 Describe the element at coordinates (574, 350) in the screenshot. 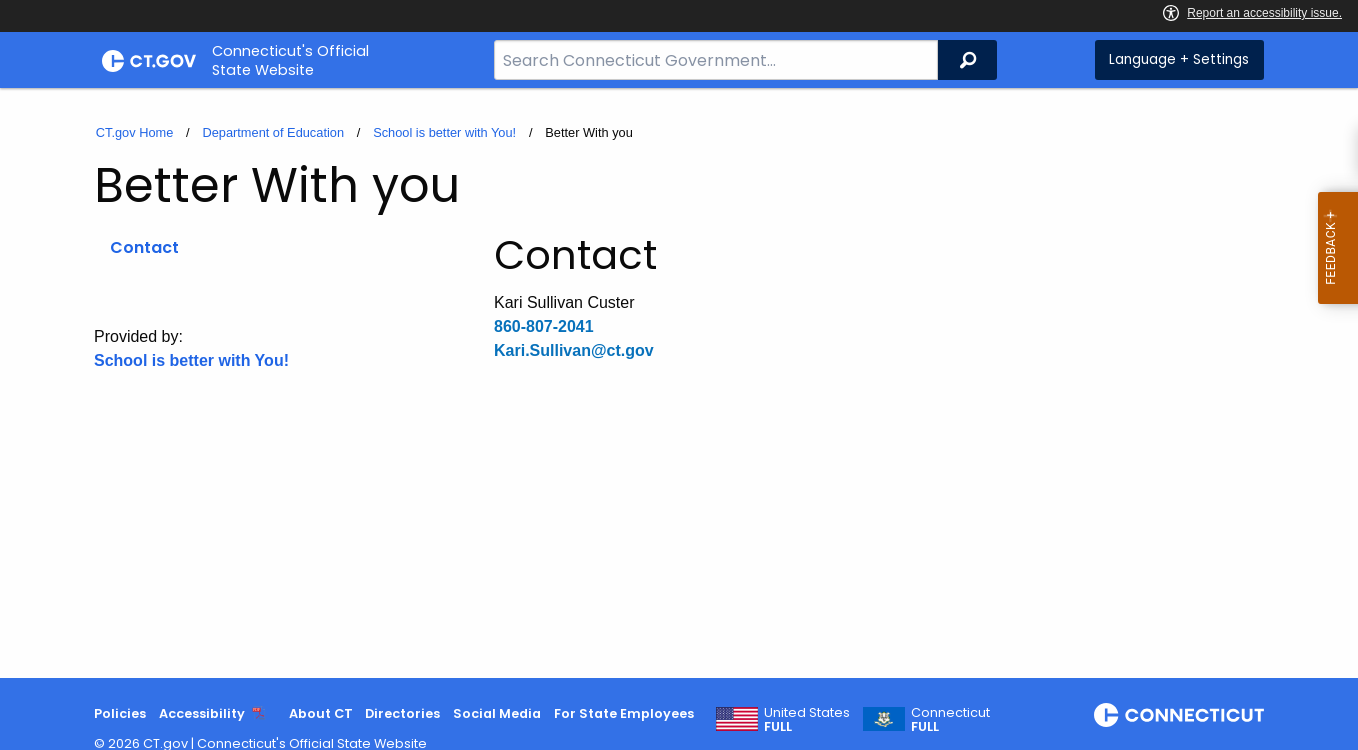

I see `Kari.Sullivan@ct.gov` at that location.